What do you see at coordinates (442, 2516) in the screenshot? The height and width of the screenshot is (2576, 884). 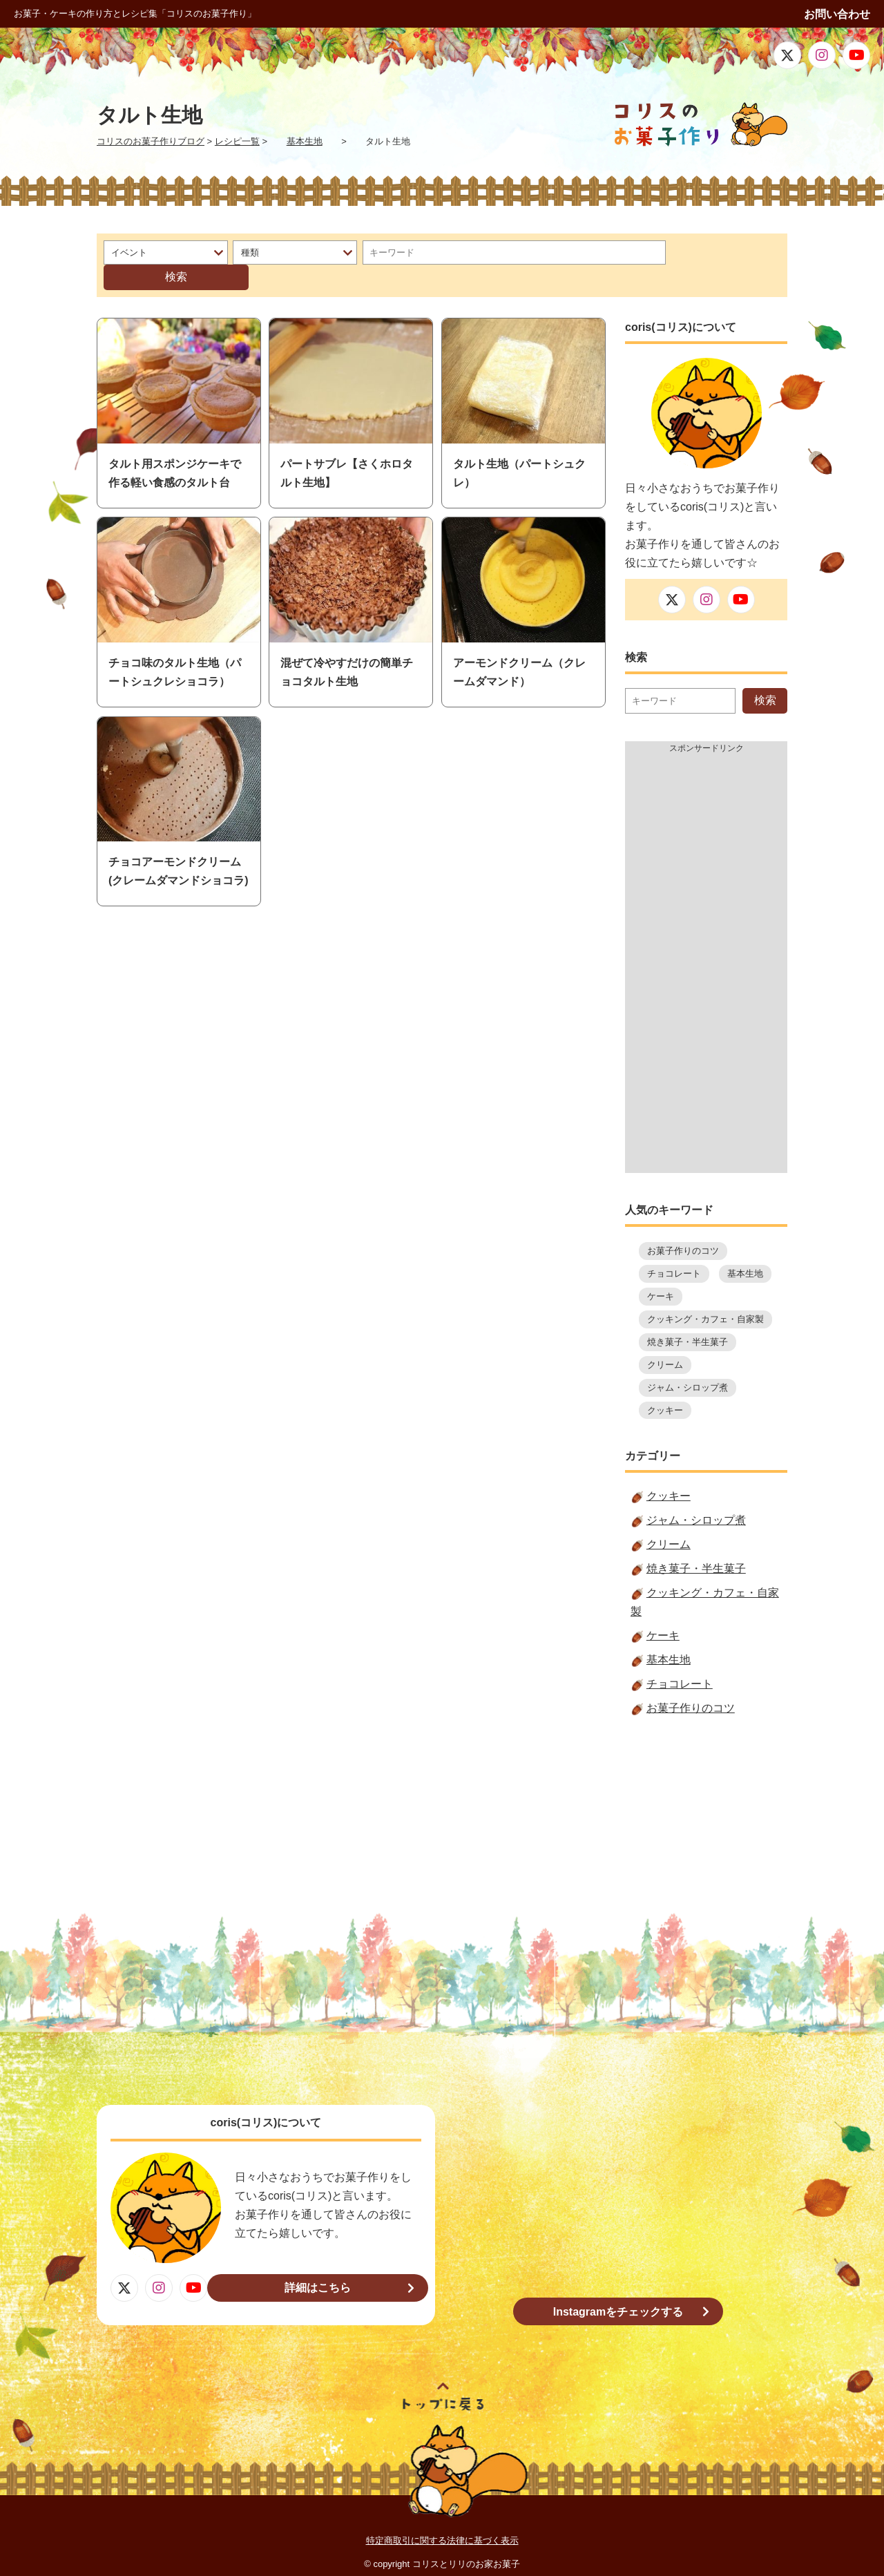 I see `特定商取引に関する法律に基づく表示` at bounding box center [442, 2516].